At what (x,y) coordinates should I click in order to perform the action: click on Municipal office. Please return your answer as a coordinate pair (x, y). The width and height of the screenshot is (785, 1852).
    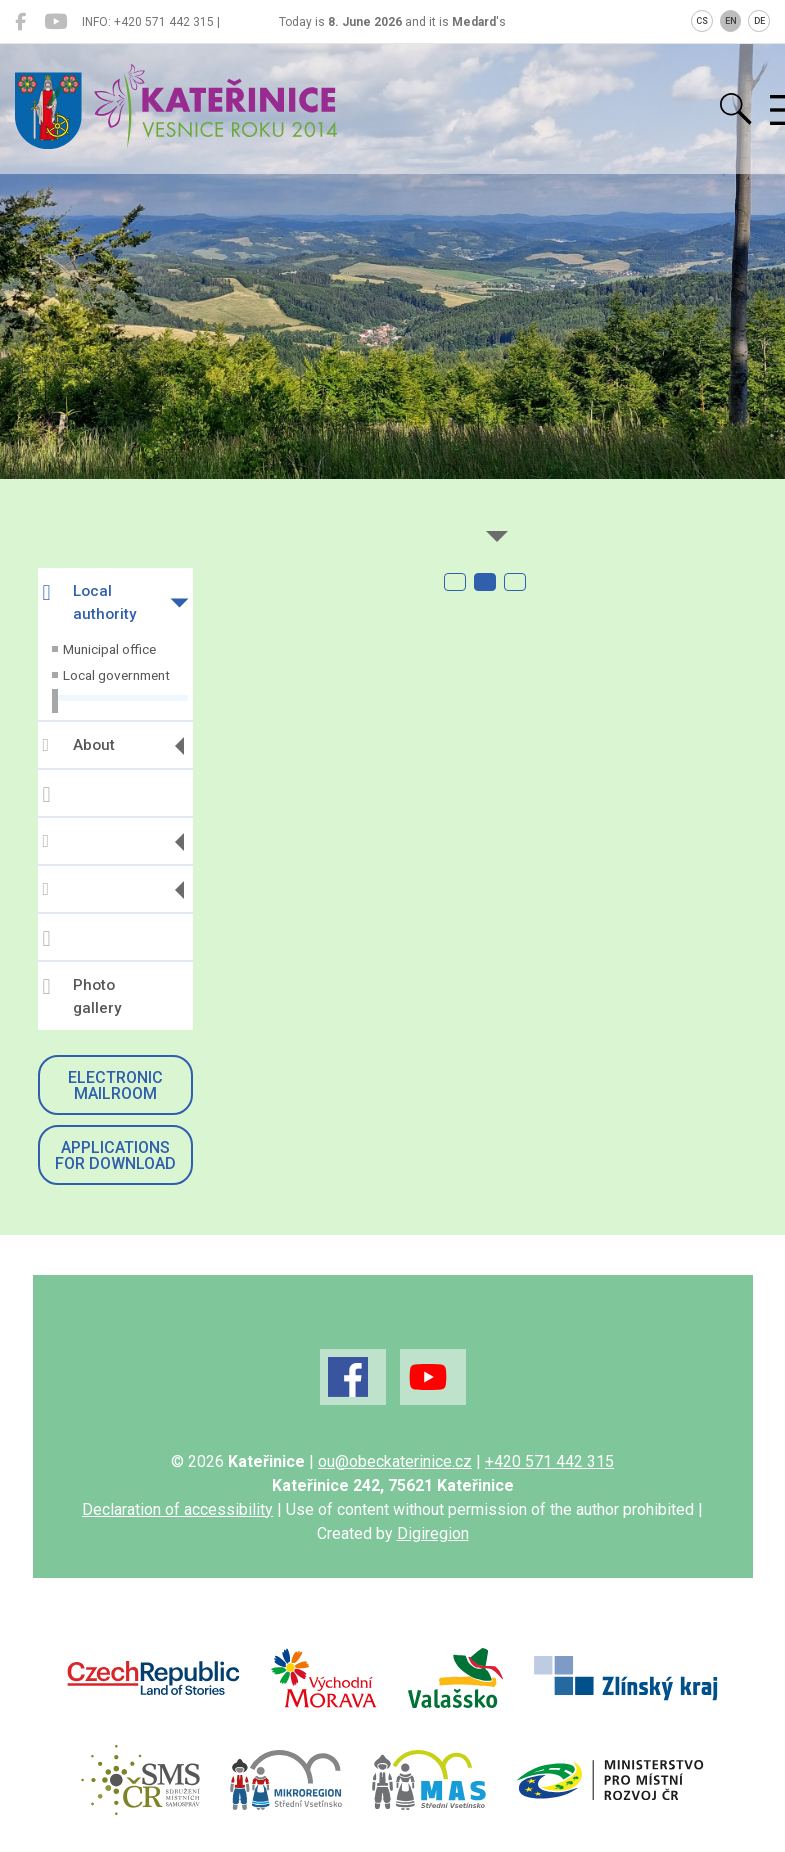
    Looking at the image, I should click on (109, 649).